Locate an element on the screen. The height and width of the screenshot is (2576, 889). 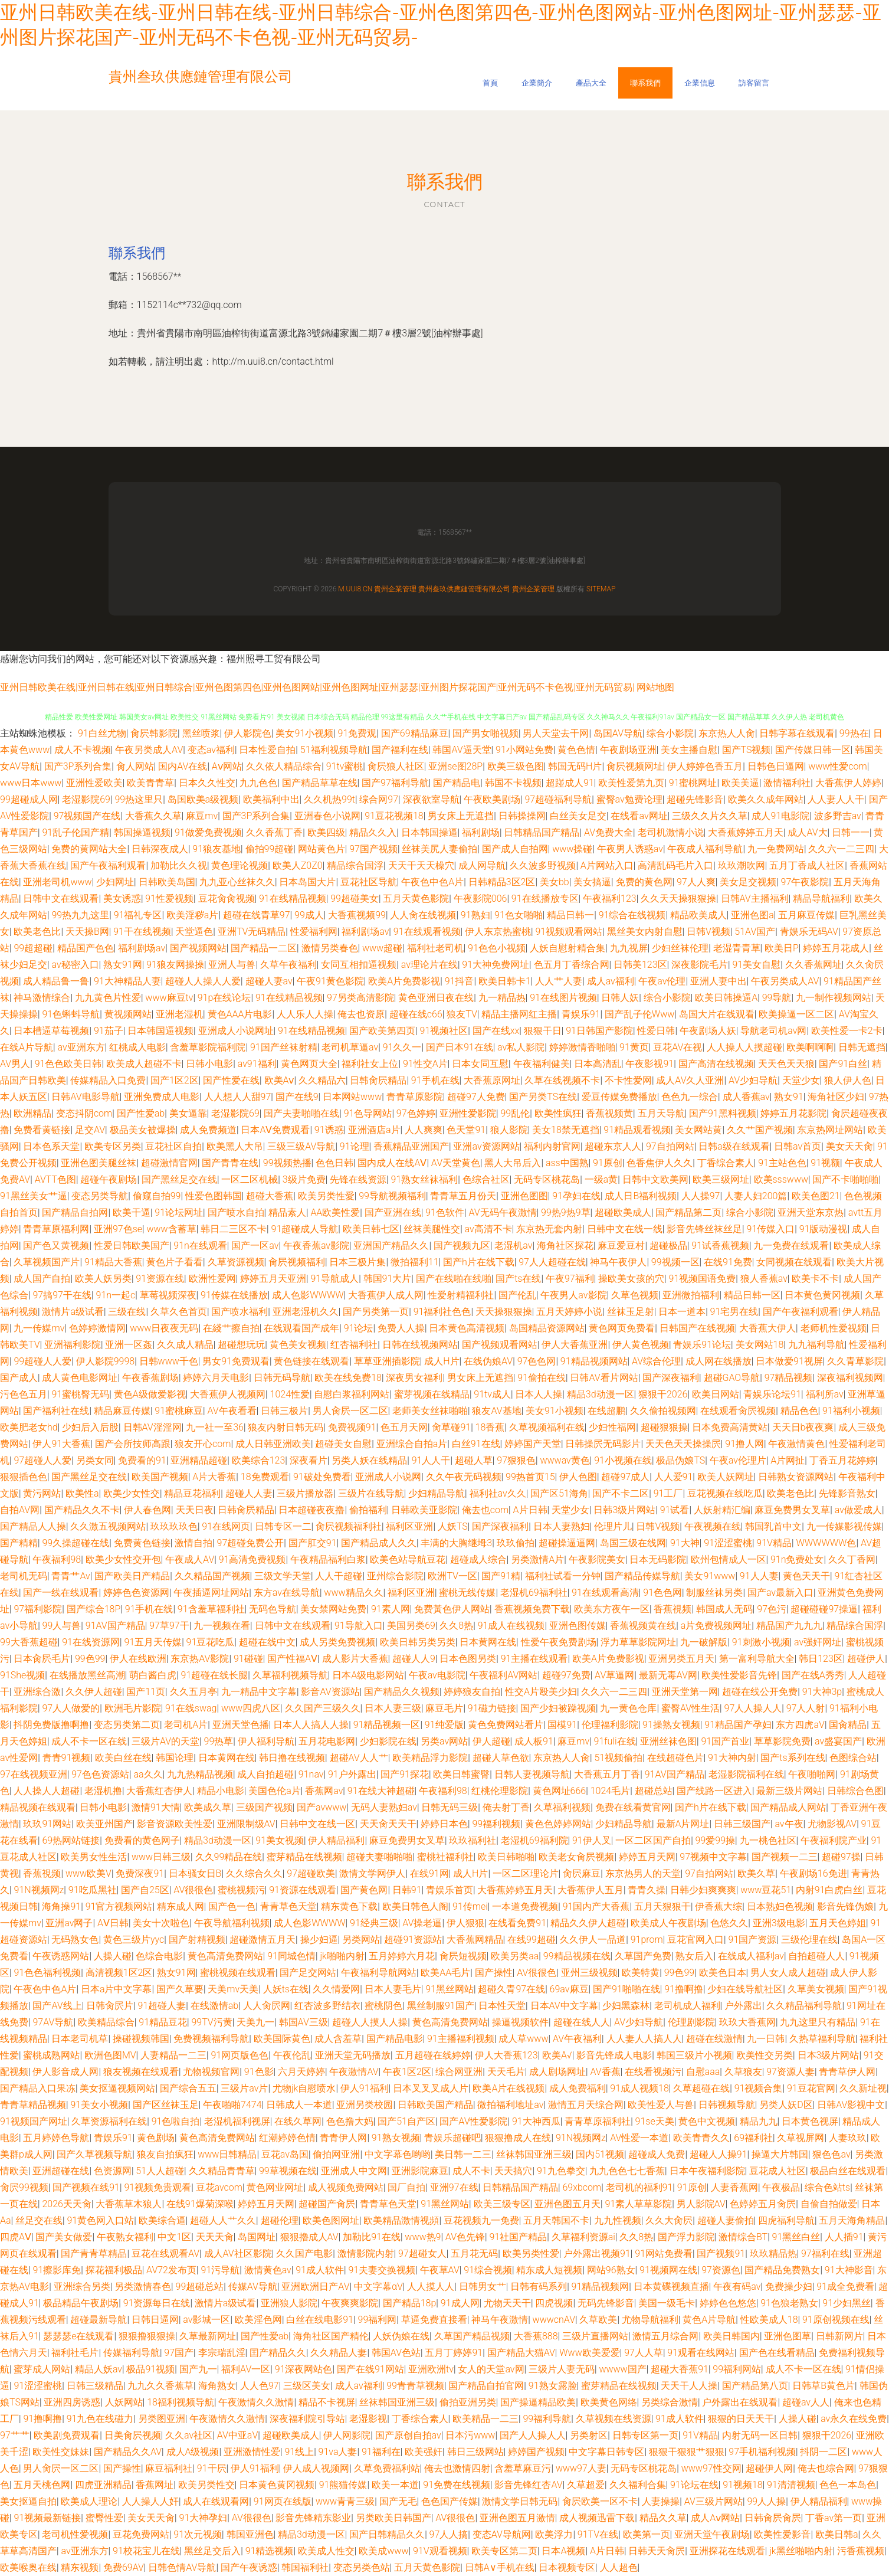
极品91视频 is located at coordinates (150, 2369).